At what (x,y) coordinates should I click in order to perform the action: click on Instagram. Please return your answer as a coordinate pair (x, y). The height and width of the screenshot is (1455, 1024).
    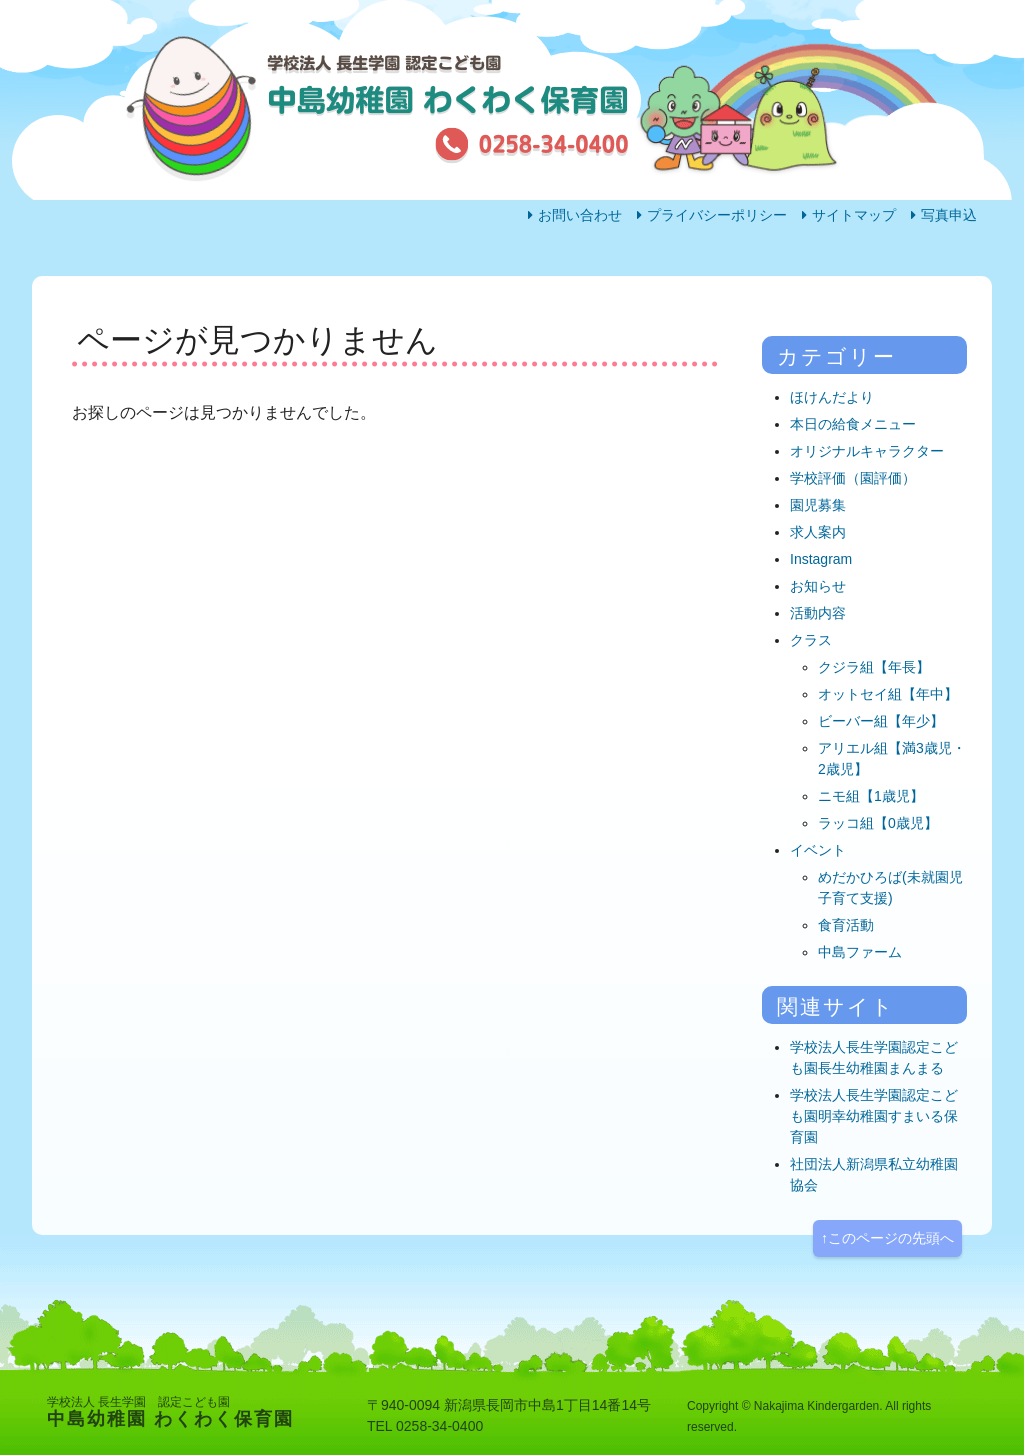
    Looking at the image, I should click on (821, 559).